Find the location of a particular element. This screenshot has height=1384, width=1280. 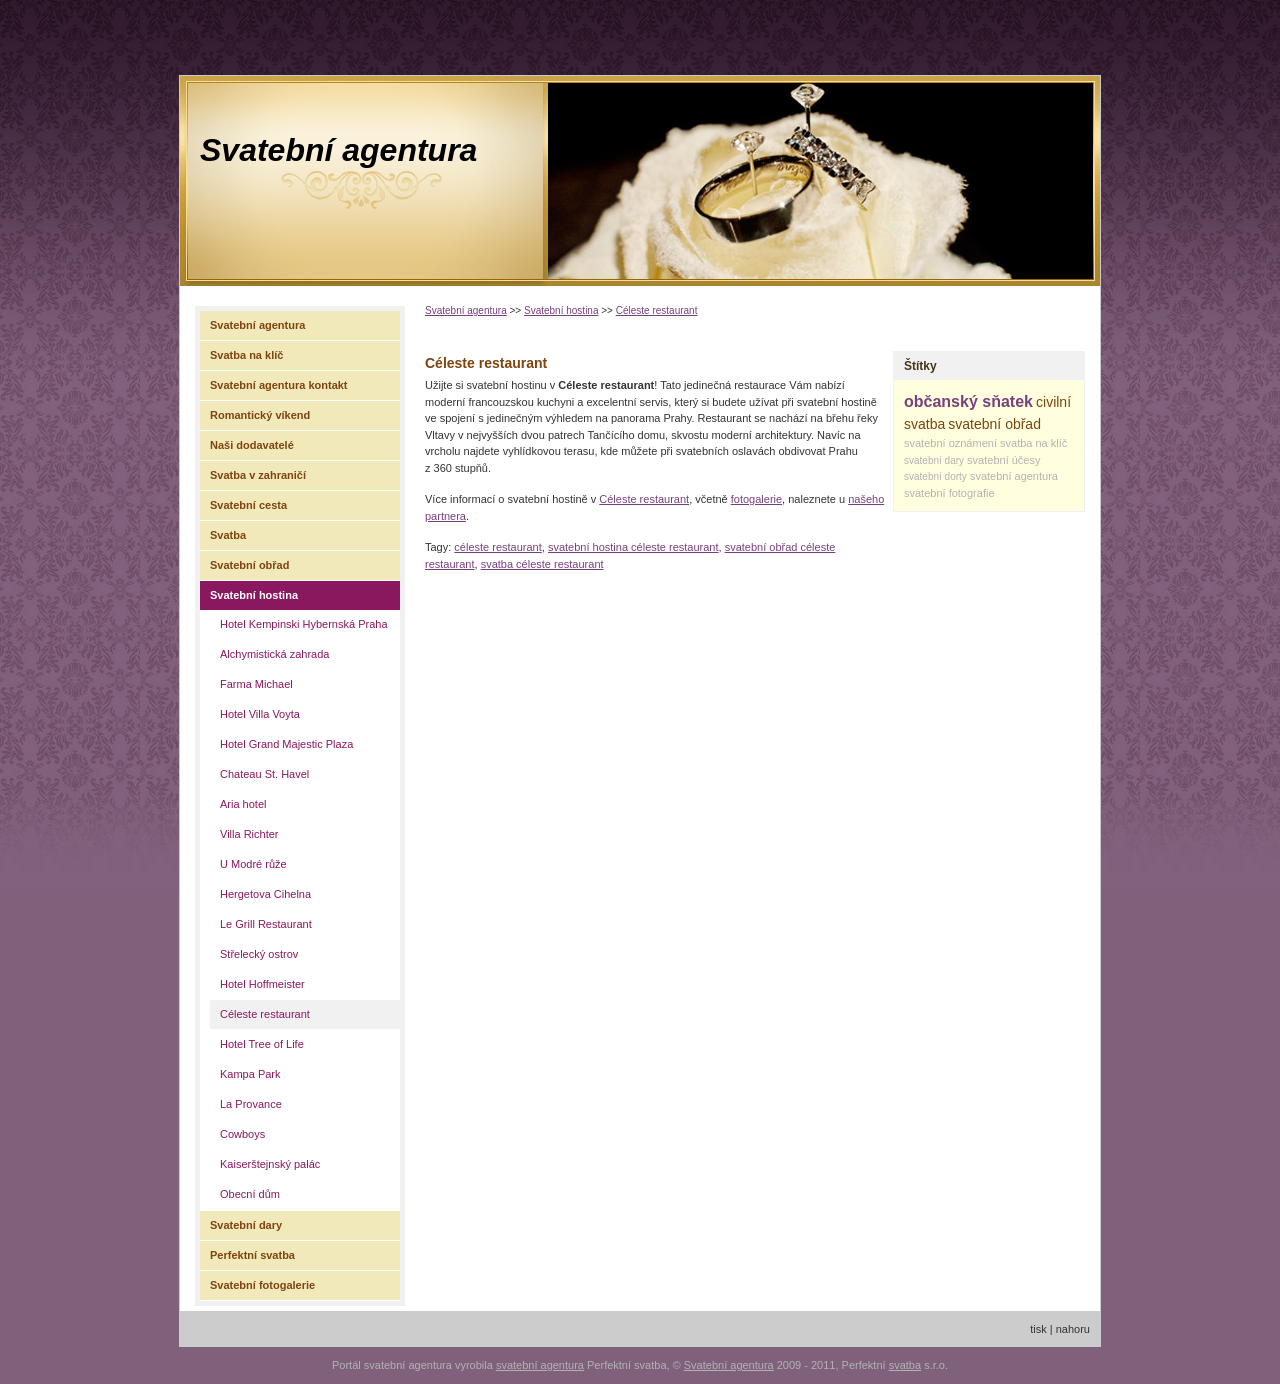

Svatební agentura kontakt is located at coordinates (279, 385).